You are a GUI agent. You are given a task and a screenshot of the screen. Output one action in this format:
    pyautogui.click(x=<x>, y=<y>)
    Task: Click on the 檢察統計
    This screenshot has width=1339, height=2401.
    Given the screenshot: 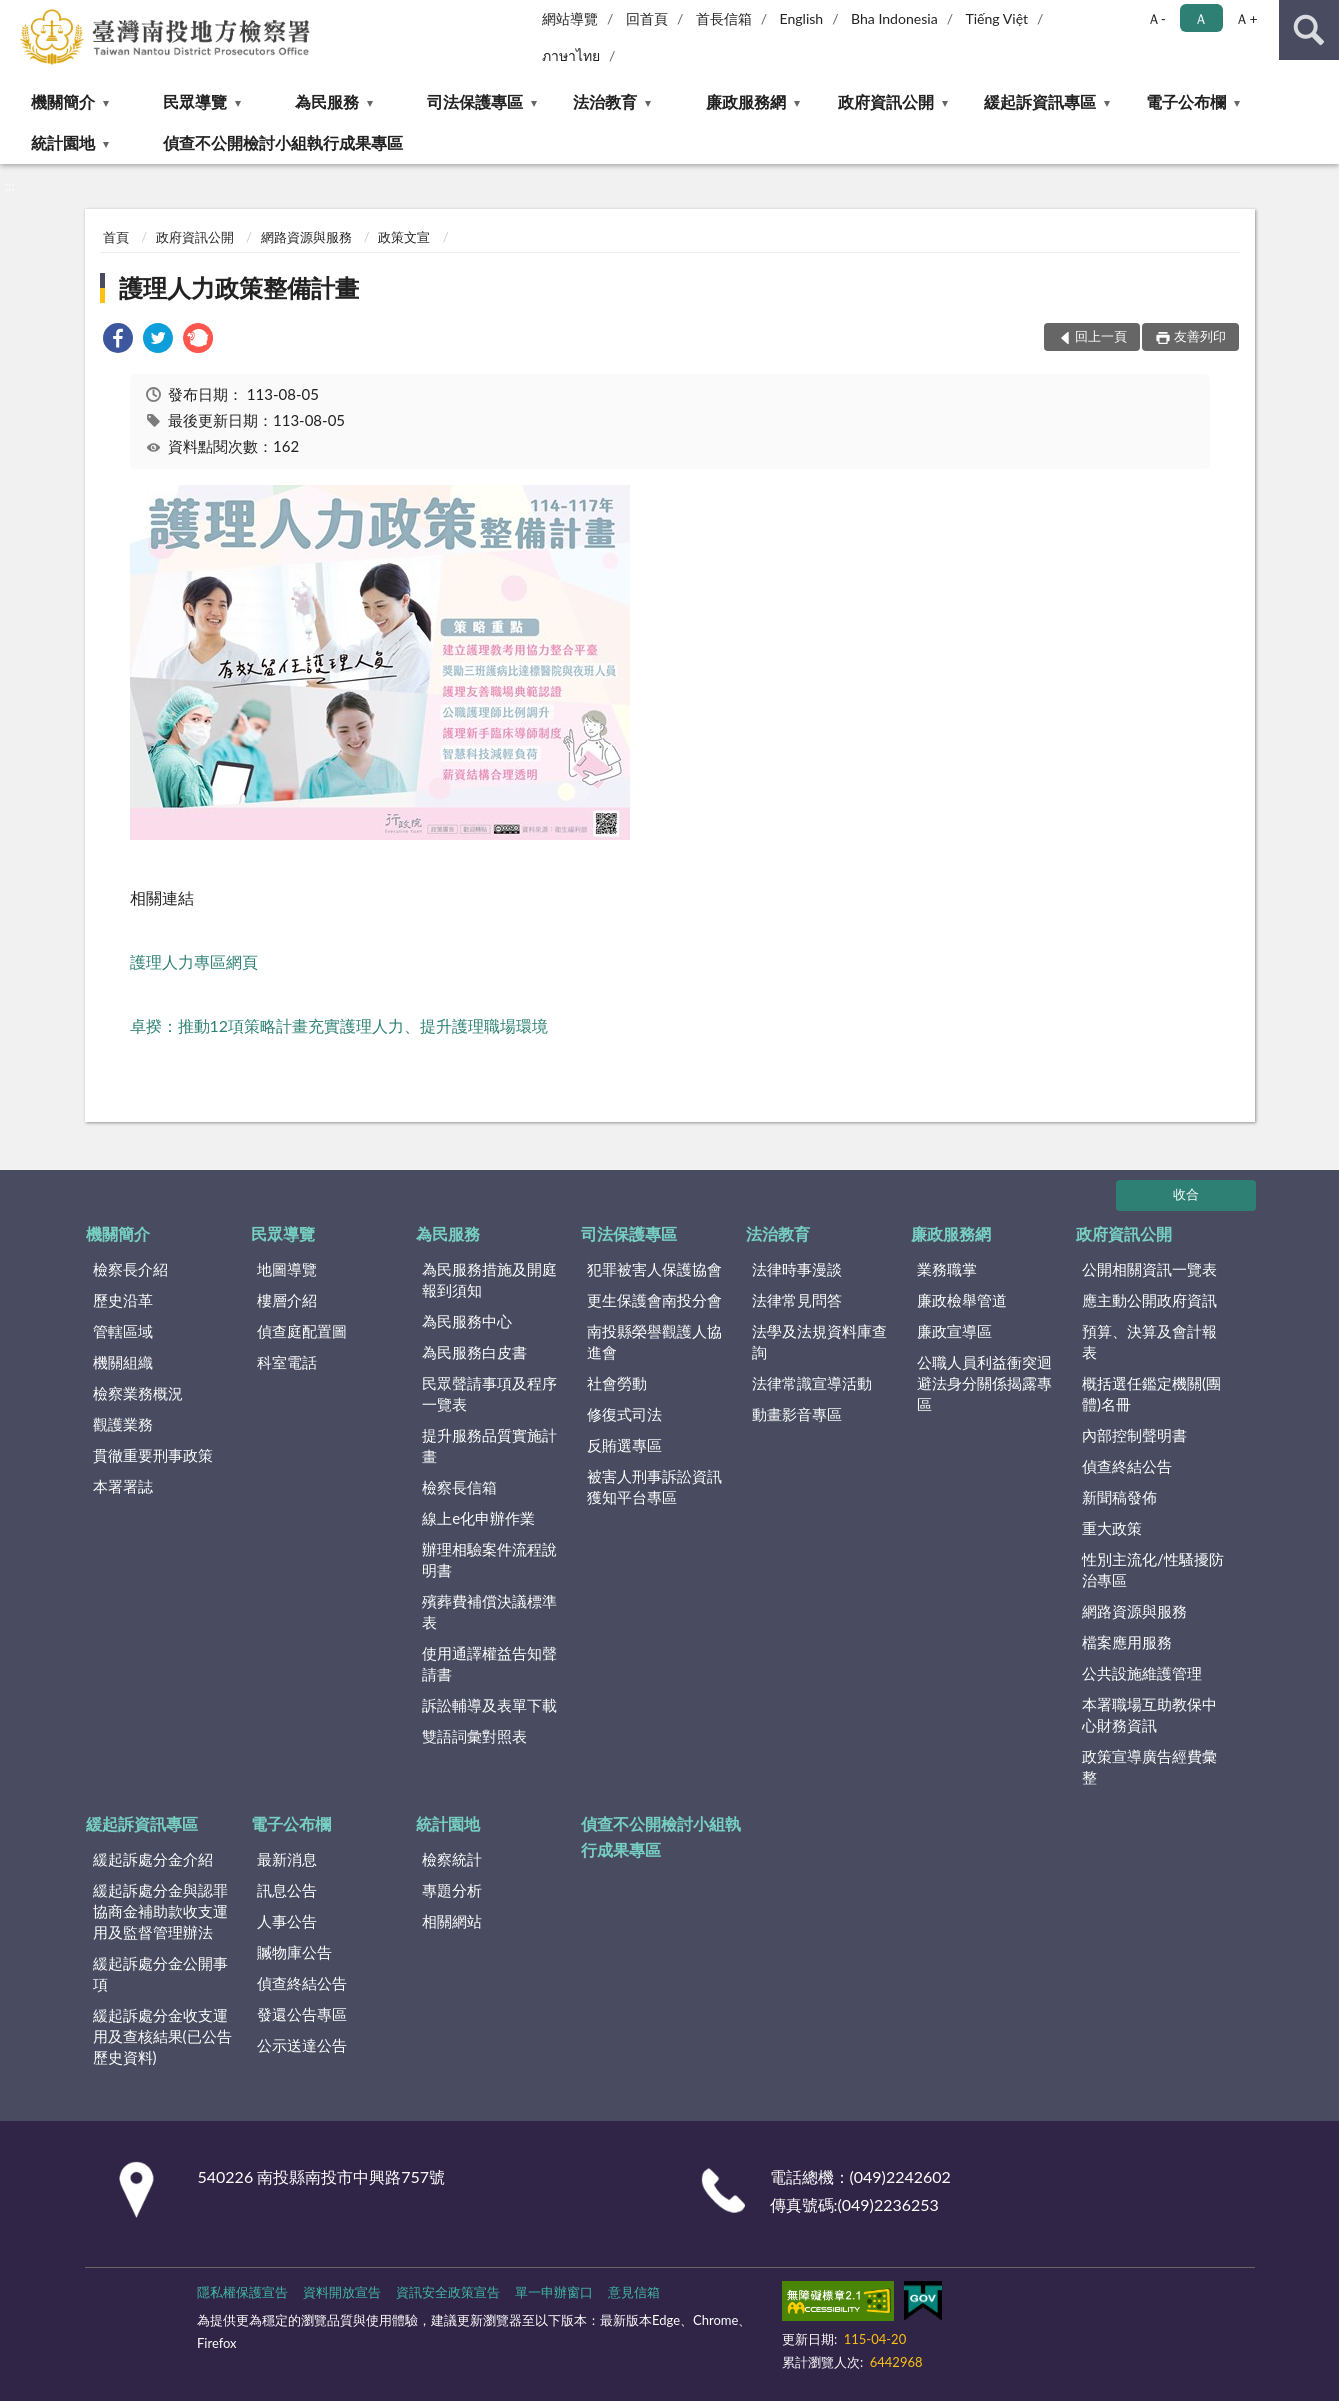 What is the action you would take?
    pyautogui.click(x=452, y=1859)
    